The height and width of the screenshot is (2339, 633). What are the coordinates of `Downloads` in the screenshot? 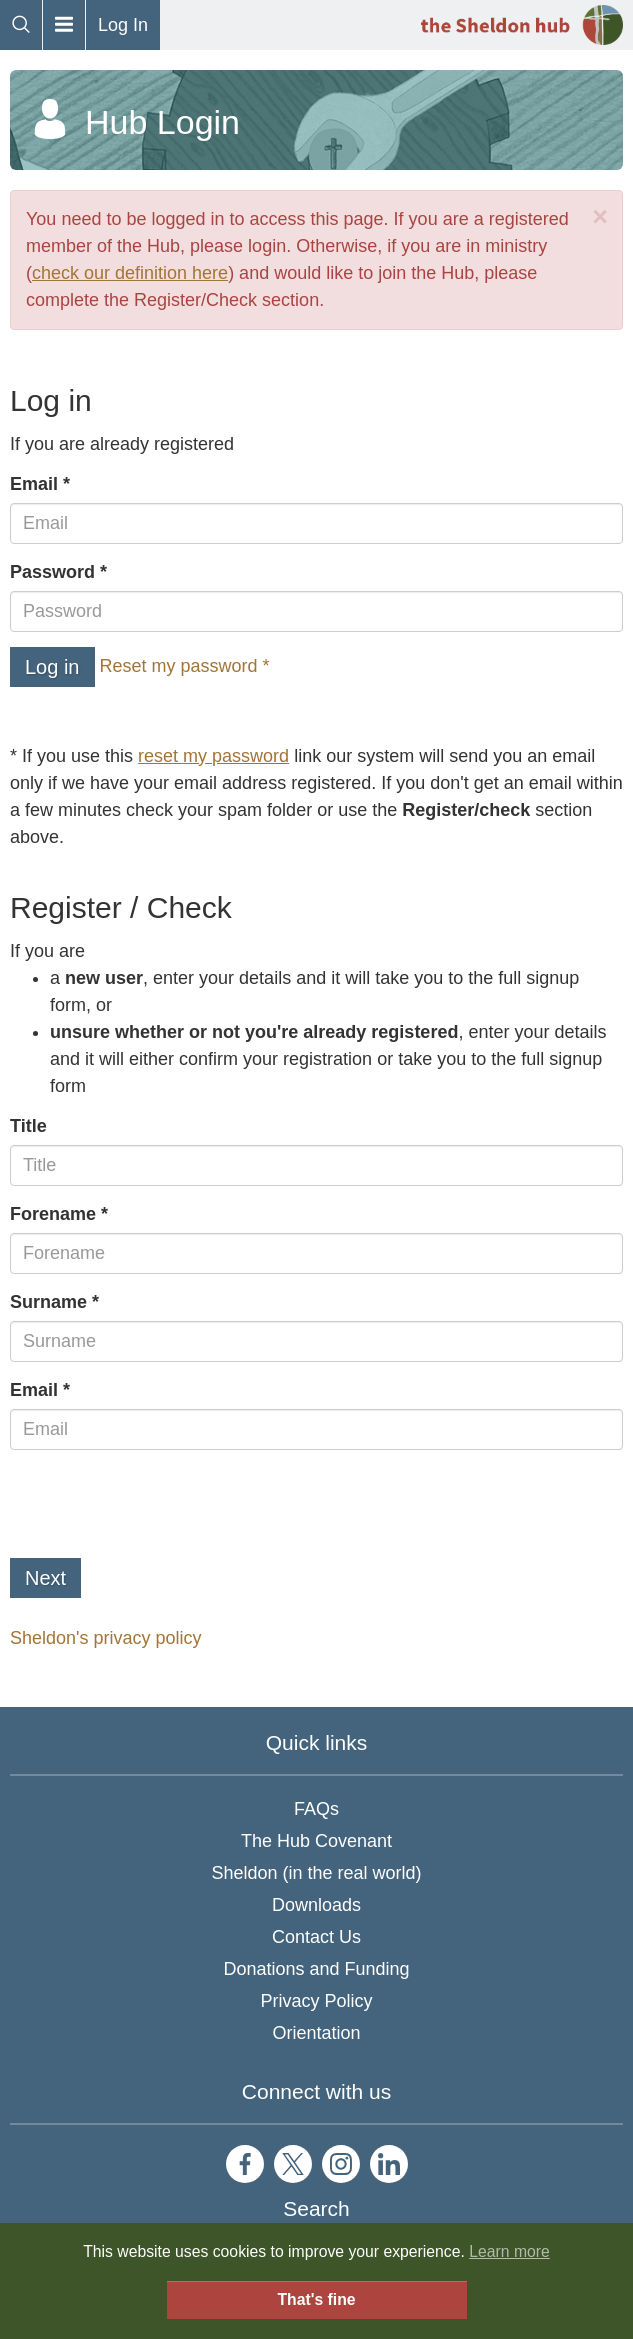 It's located at (316, 1905).